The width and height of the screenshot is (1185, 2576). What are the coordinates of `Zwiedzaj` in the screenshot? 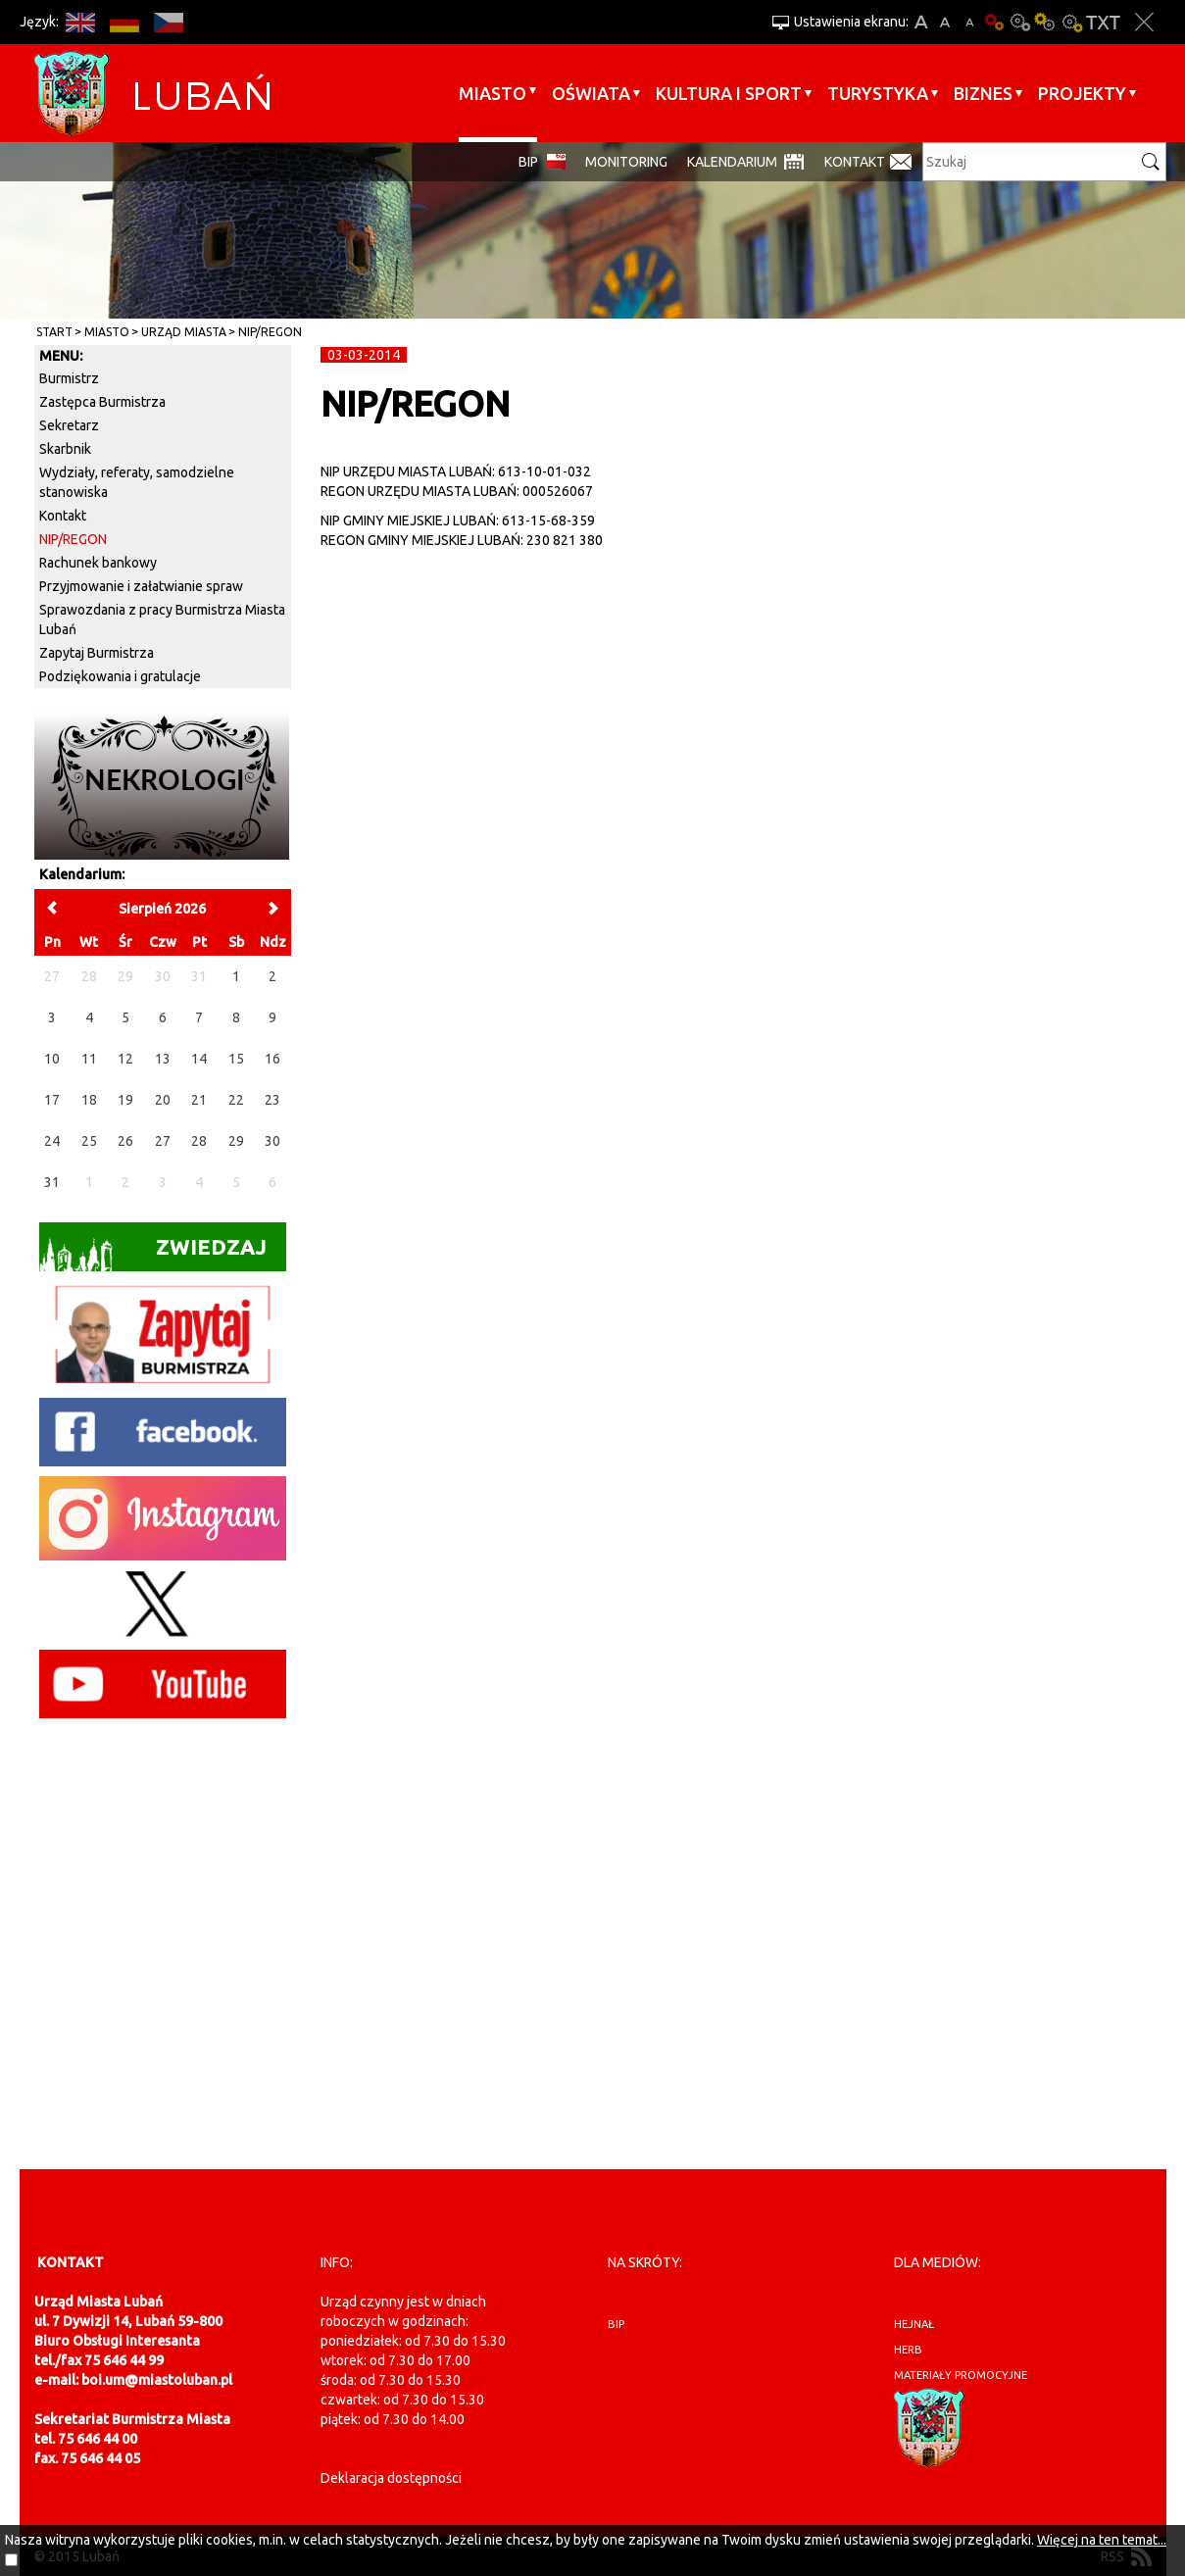 It's located at (153, 1253).